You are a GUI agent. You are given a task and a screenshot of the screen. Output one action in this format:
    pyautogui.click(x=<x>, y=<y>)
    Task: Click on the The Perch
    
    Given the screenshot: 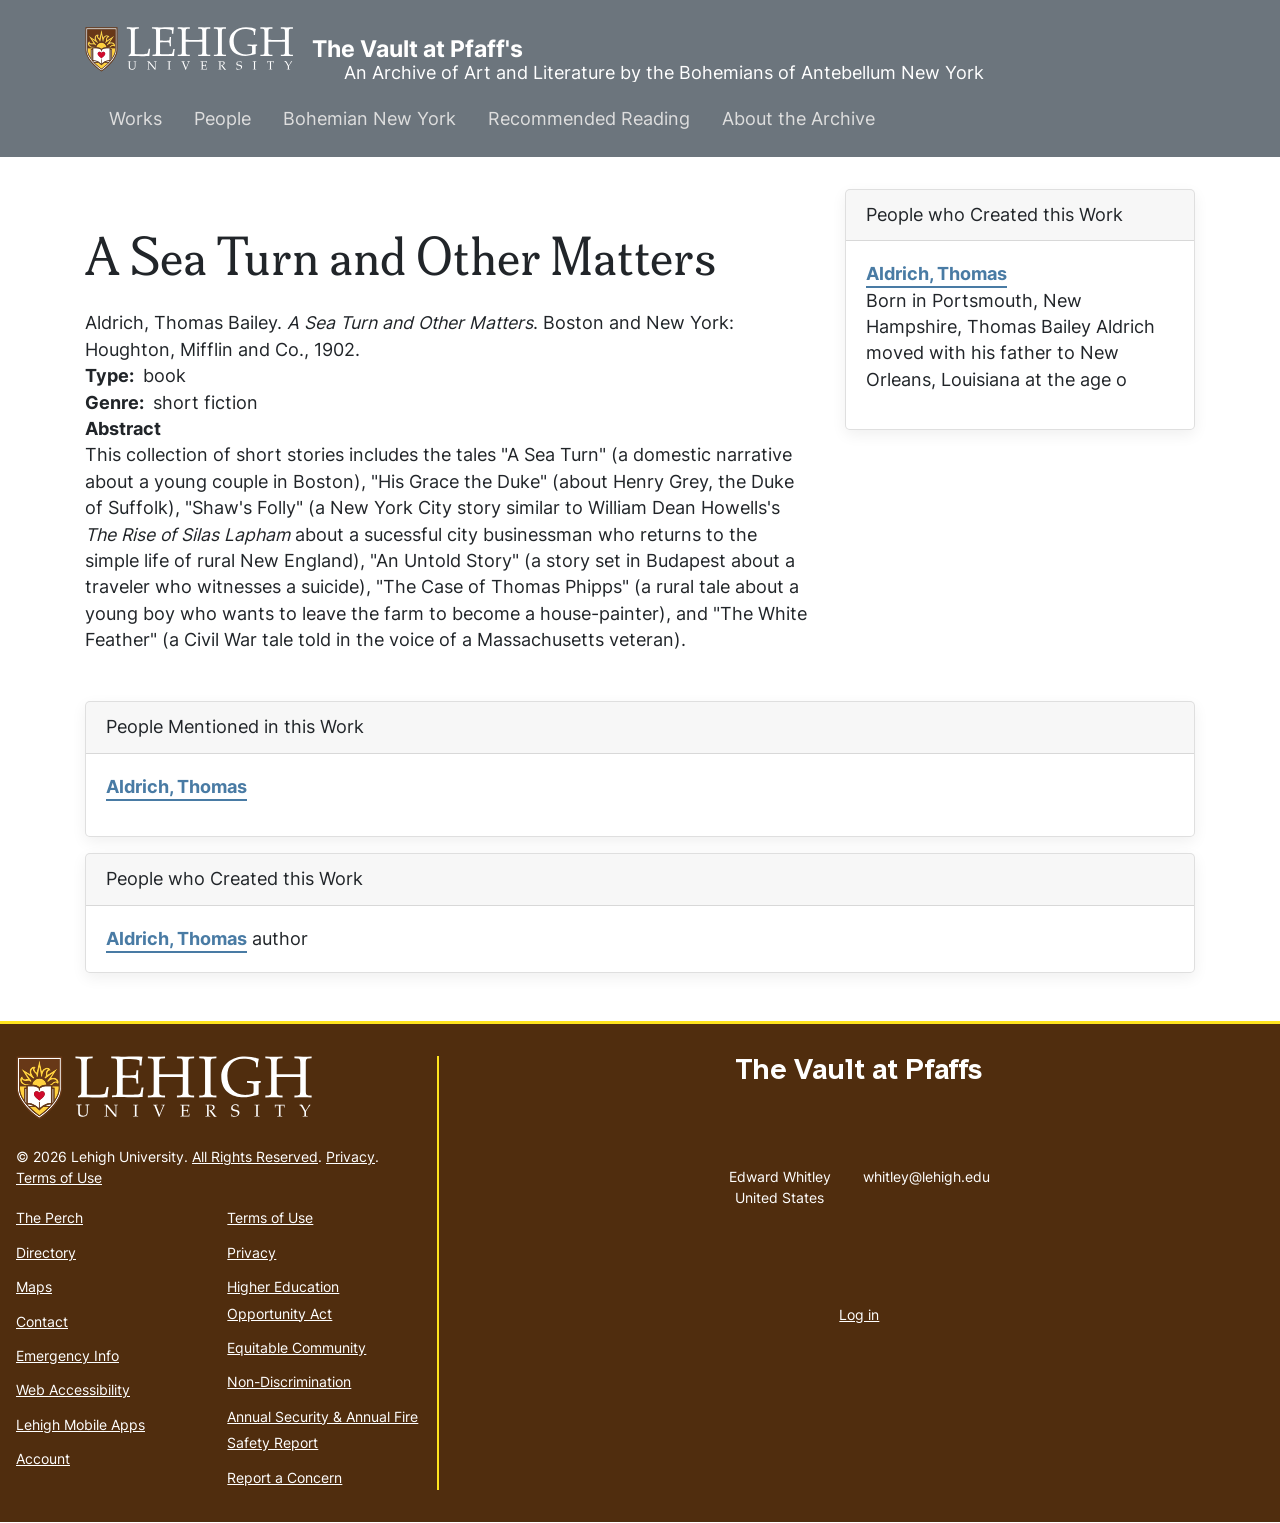 What is the action you would take?
    pyautogui.click(x=49, y=1217)
    